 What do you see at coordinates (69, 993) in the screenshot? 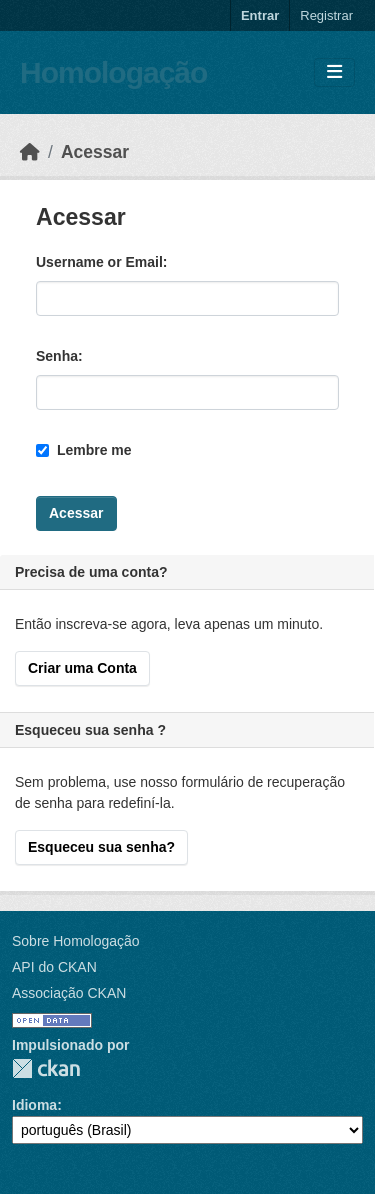
I see `Associação CKAN` at bounding box center [69, 993].